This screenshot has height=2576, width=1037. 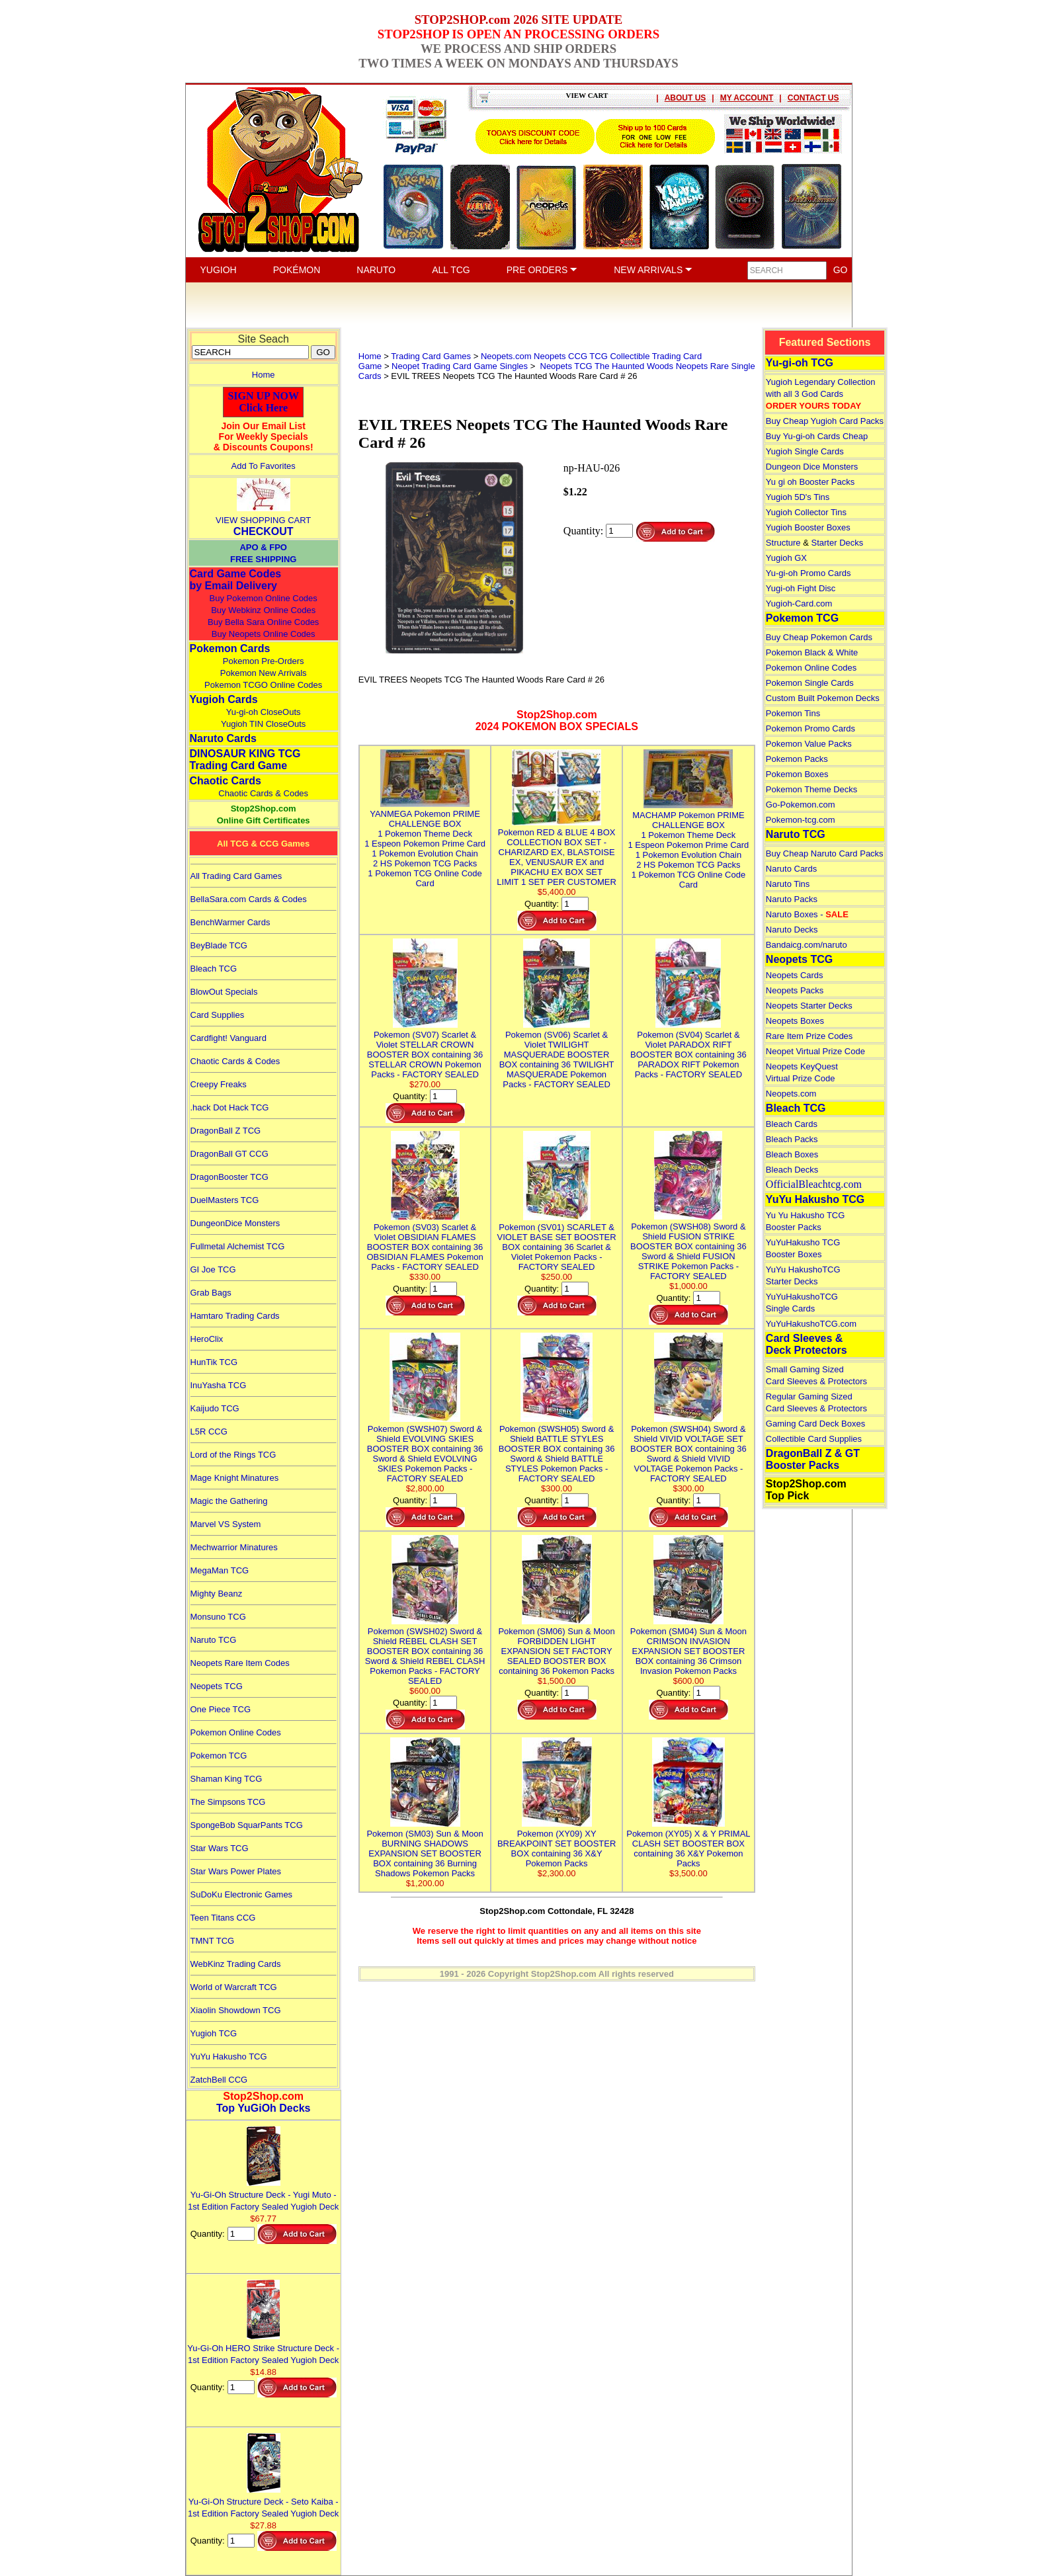 What do you see at coordinates (263, 598) in the screenshot?
I see `Buy Pokemon Online Codes` at bounding box center [263, 598].